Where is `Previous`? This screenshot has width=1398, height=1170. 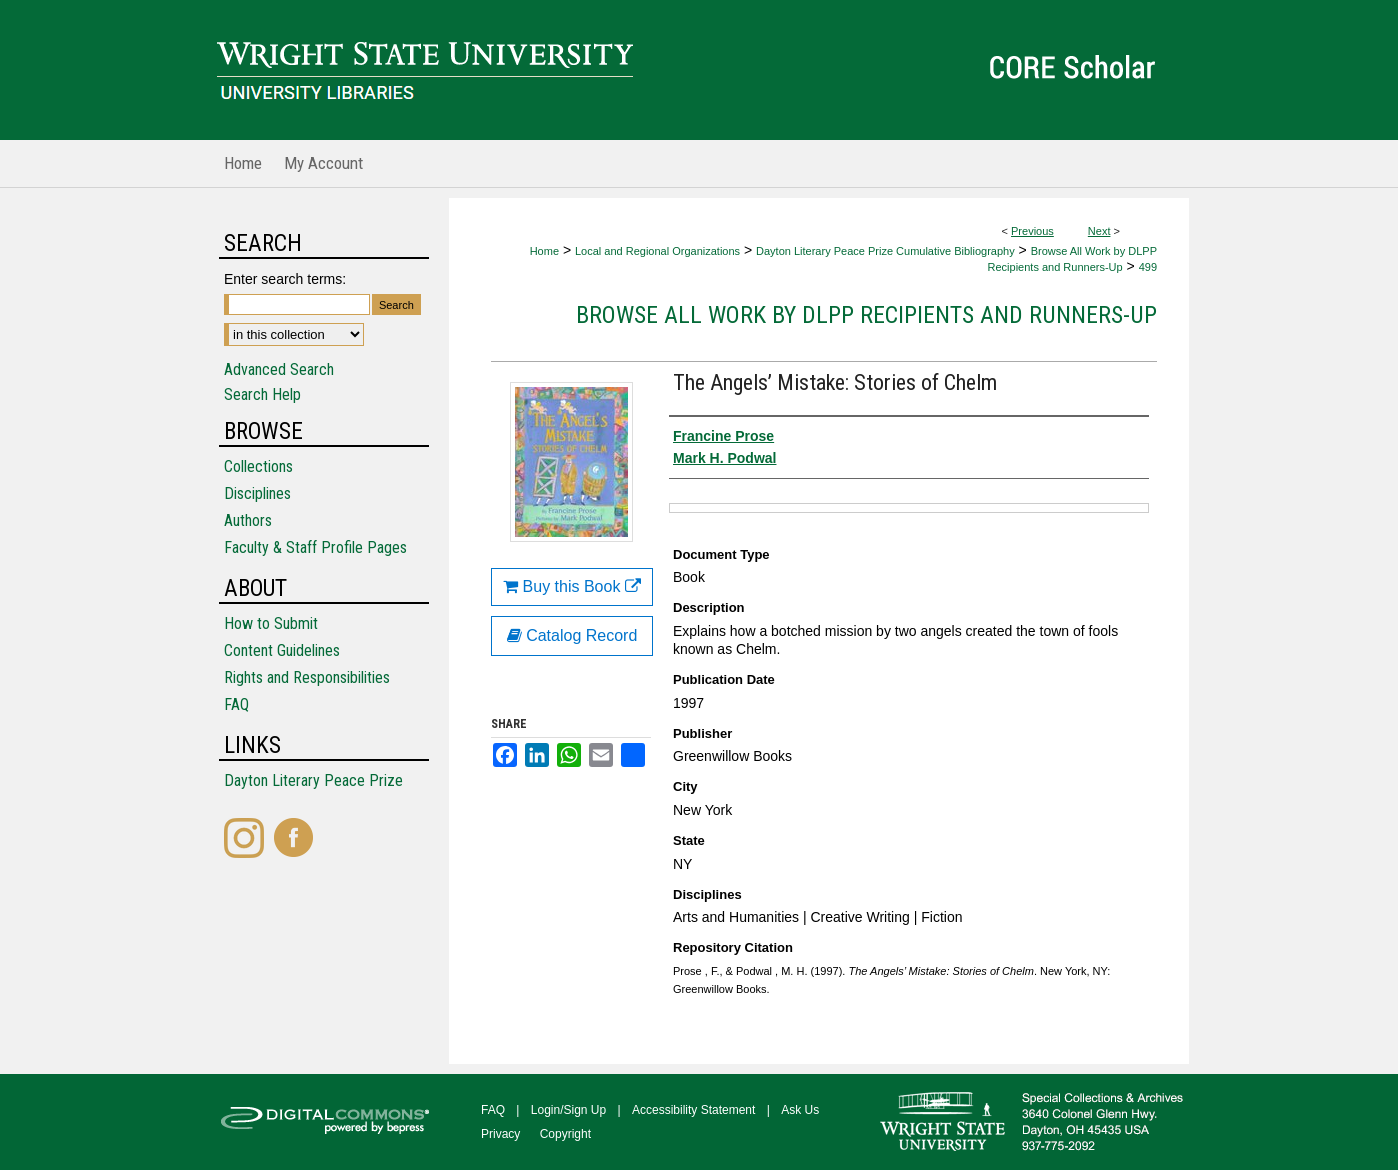
Previous is located at coordinates (1032, 231).